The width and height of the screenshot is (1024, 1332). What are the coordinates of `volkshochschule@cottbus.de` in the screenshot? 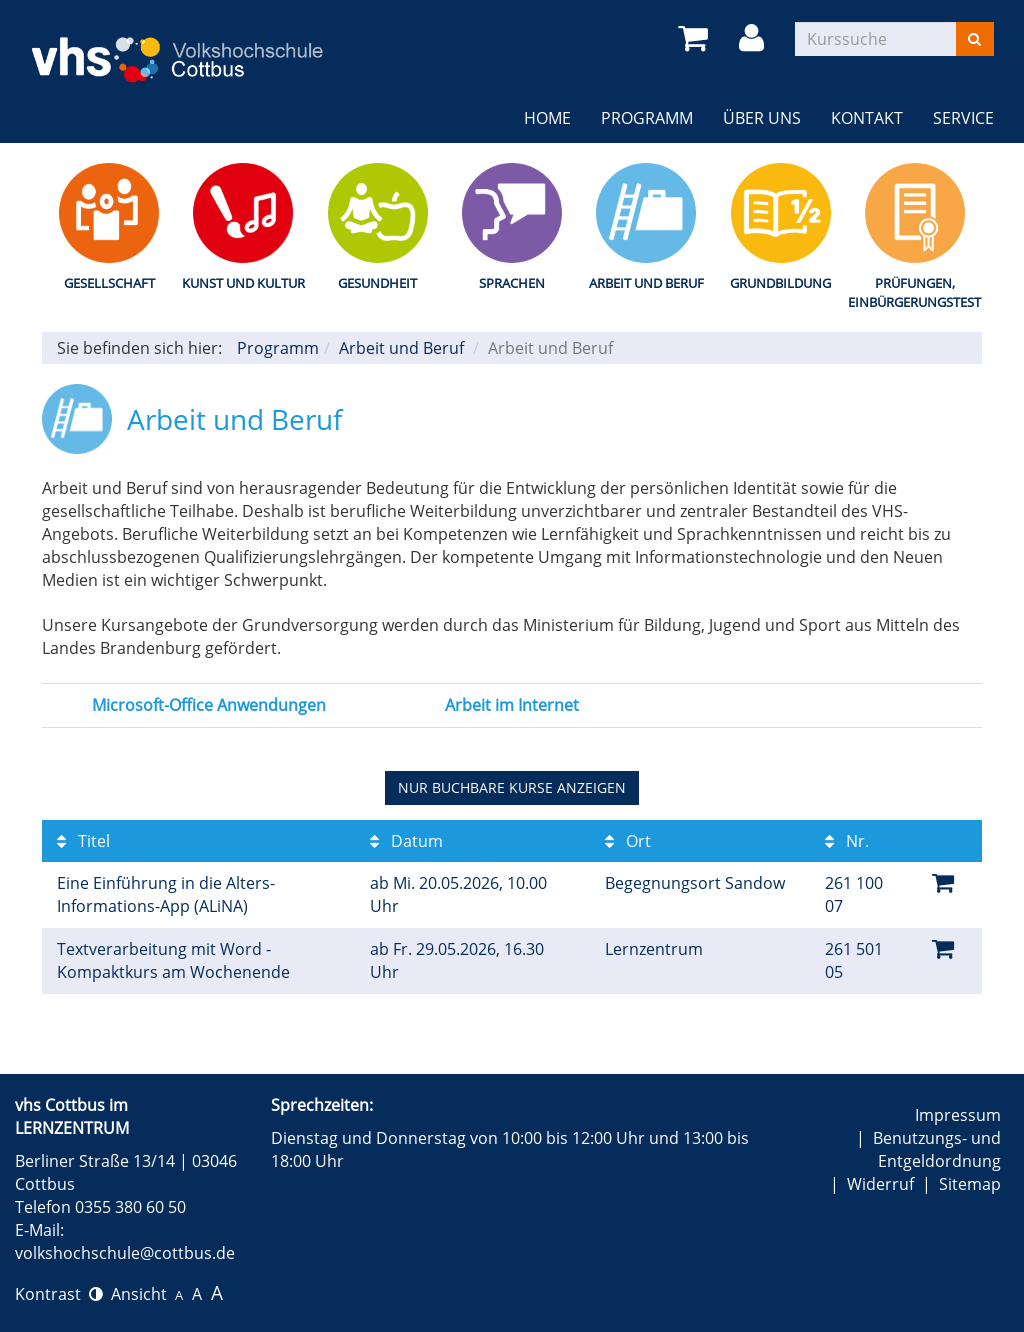 It's located at (125, 1253).